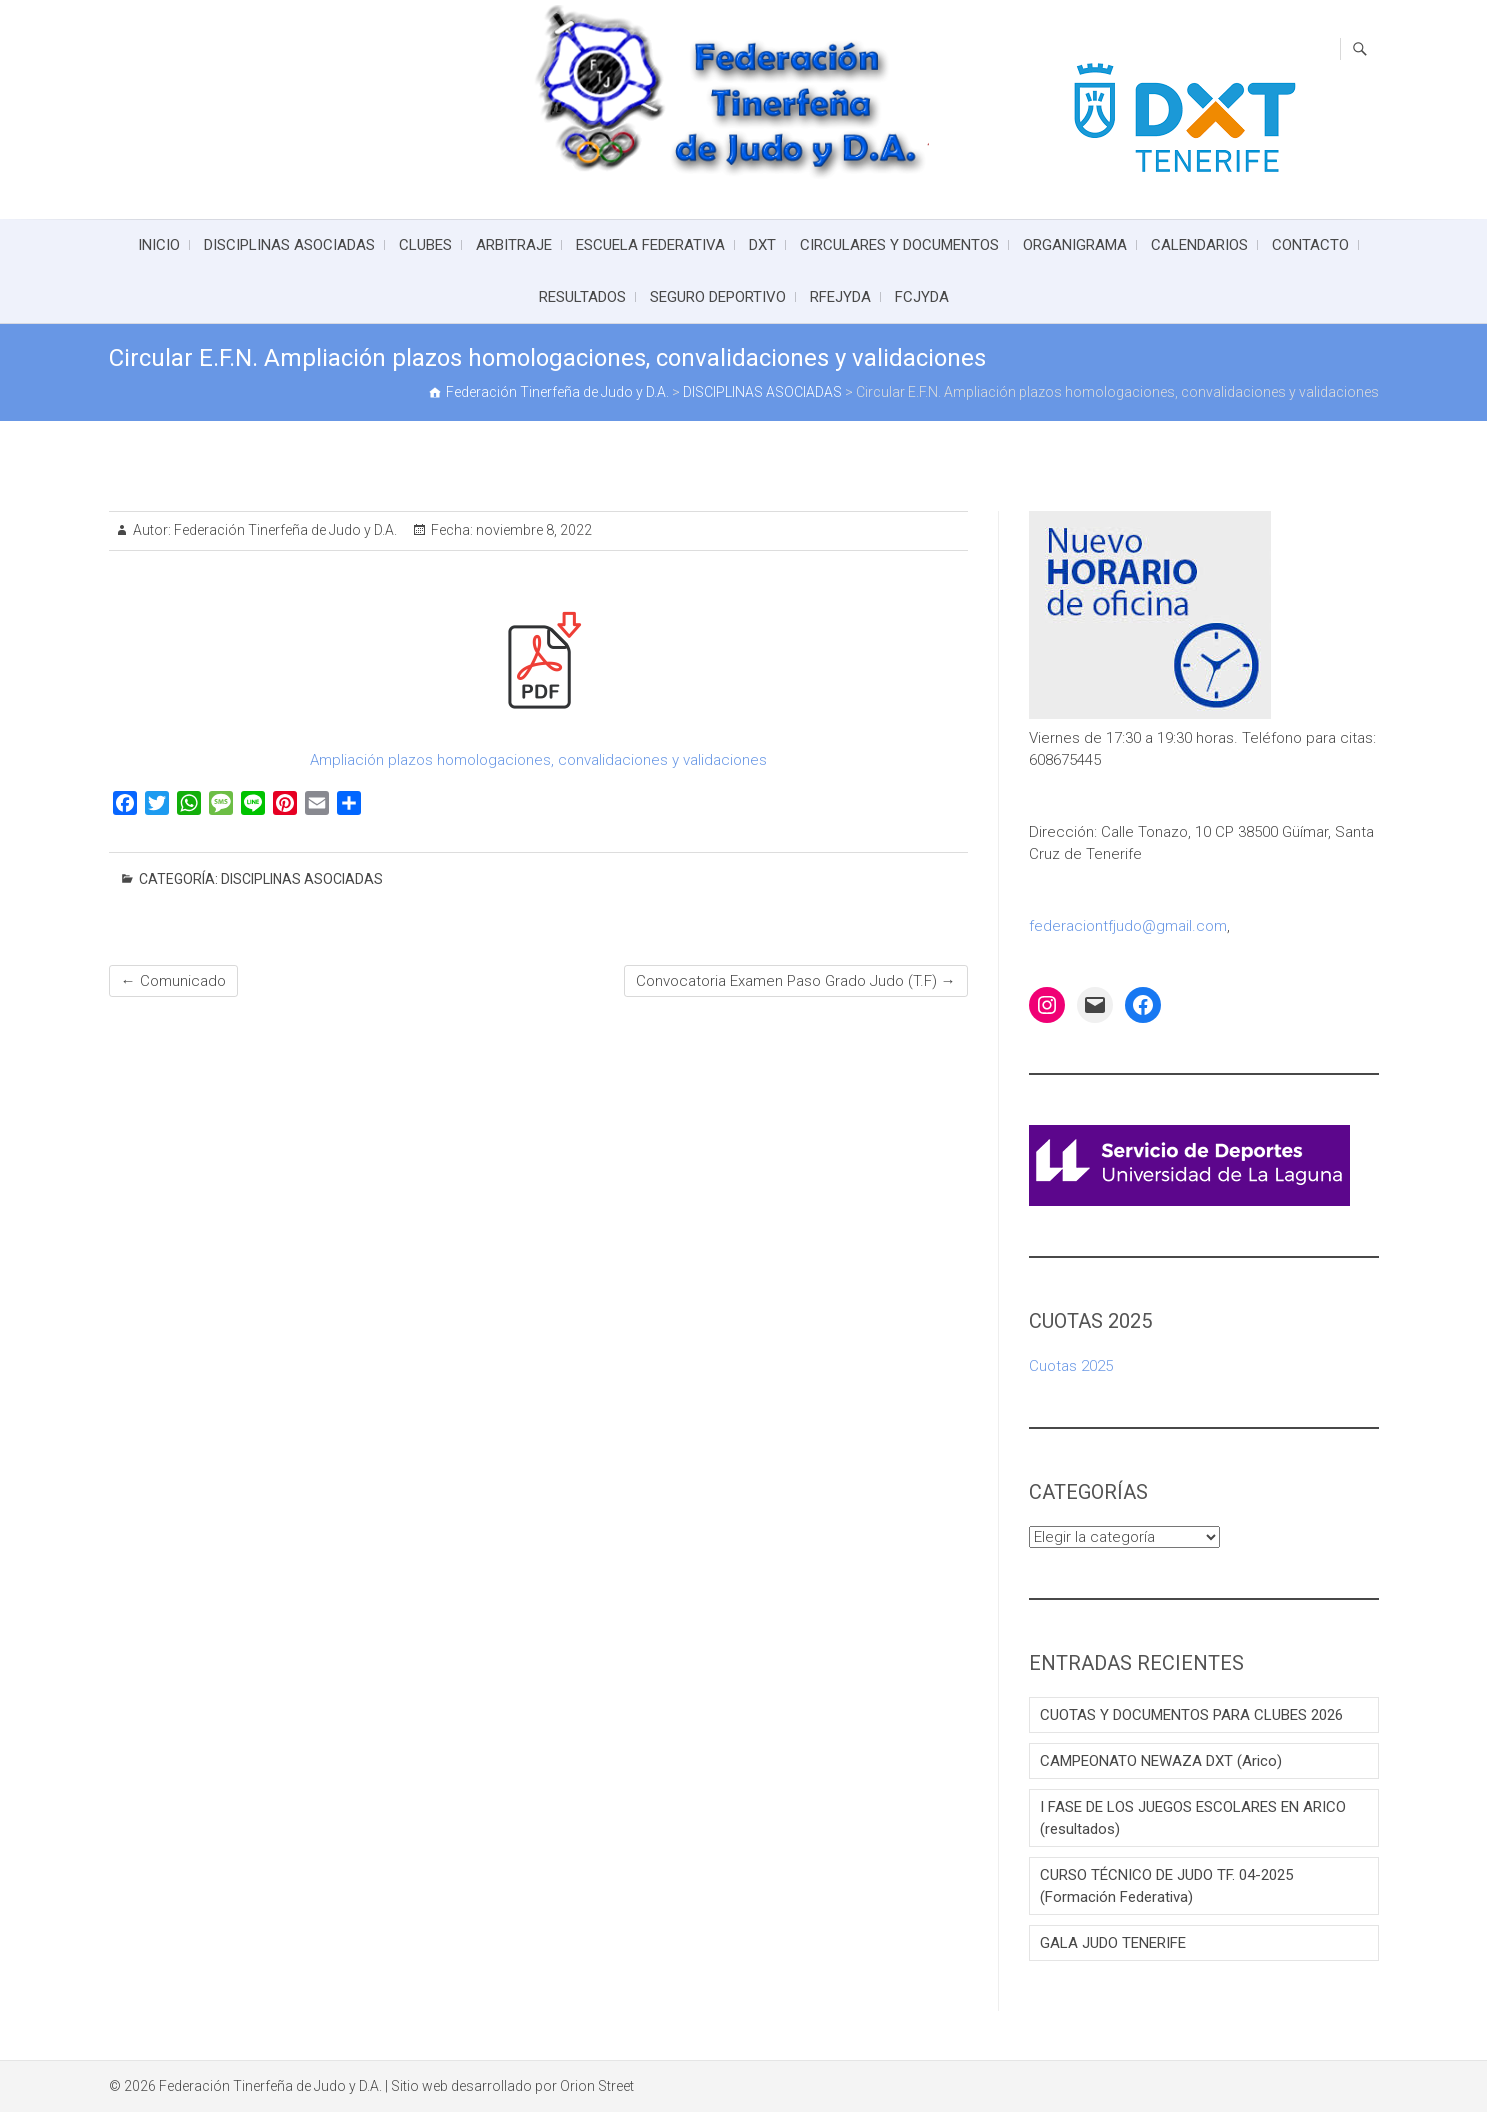 The image size is (1487, 2112). I want to click on CALENDARIOS, so click(1199, 245).